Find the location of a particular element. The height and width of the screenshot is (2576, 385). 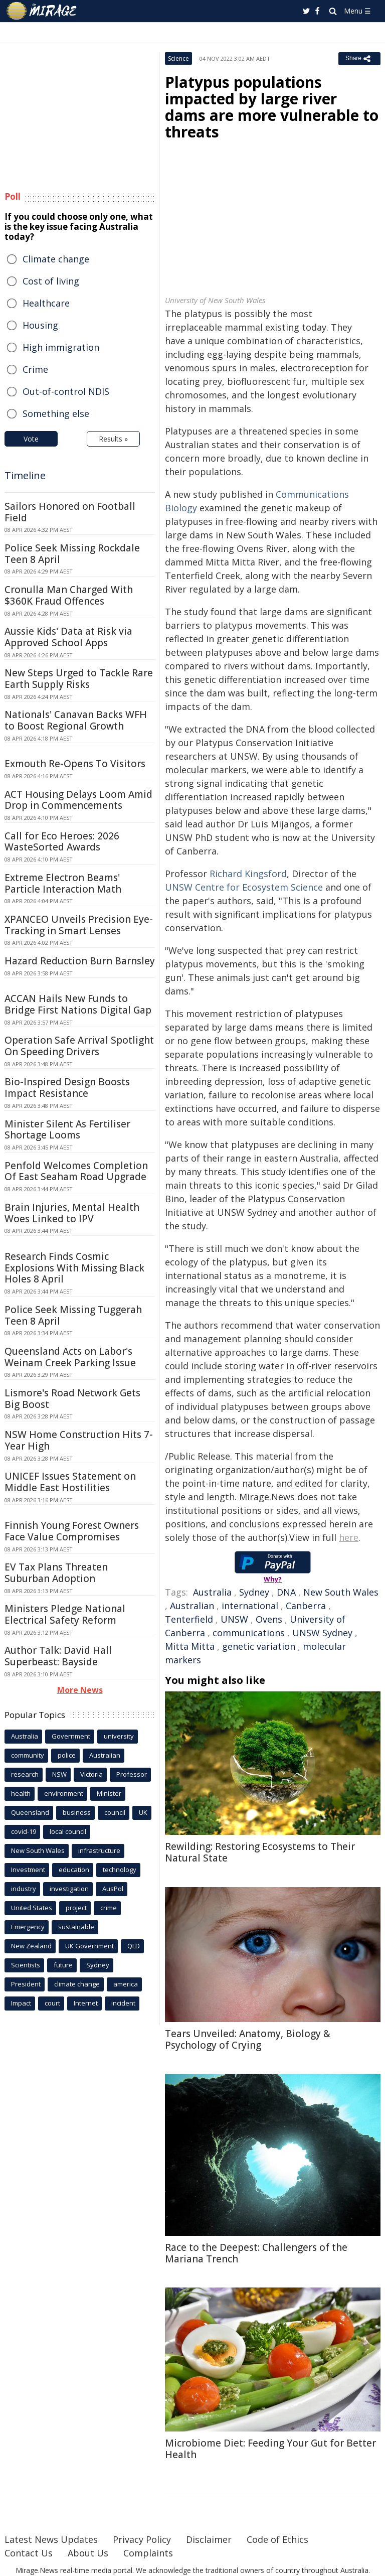

Crime is located at coordinates (35, 369).